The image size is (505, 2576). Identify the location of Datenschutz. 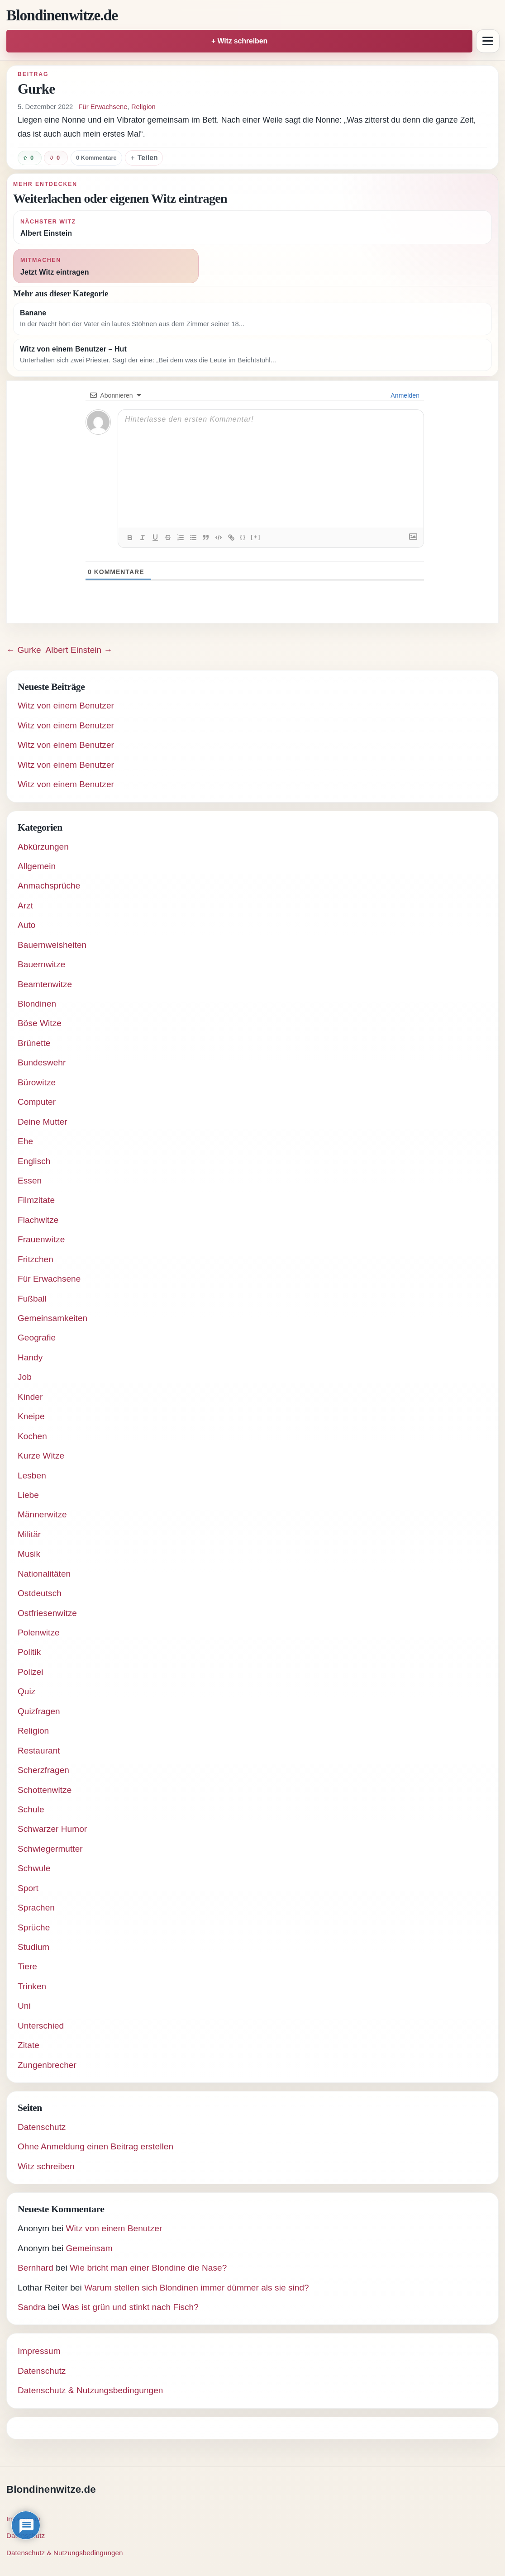
(42, 2127).